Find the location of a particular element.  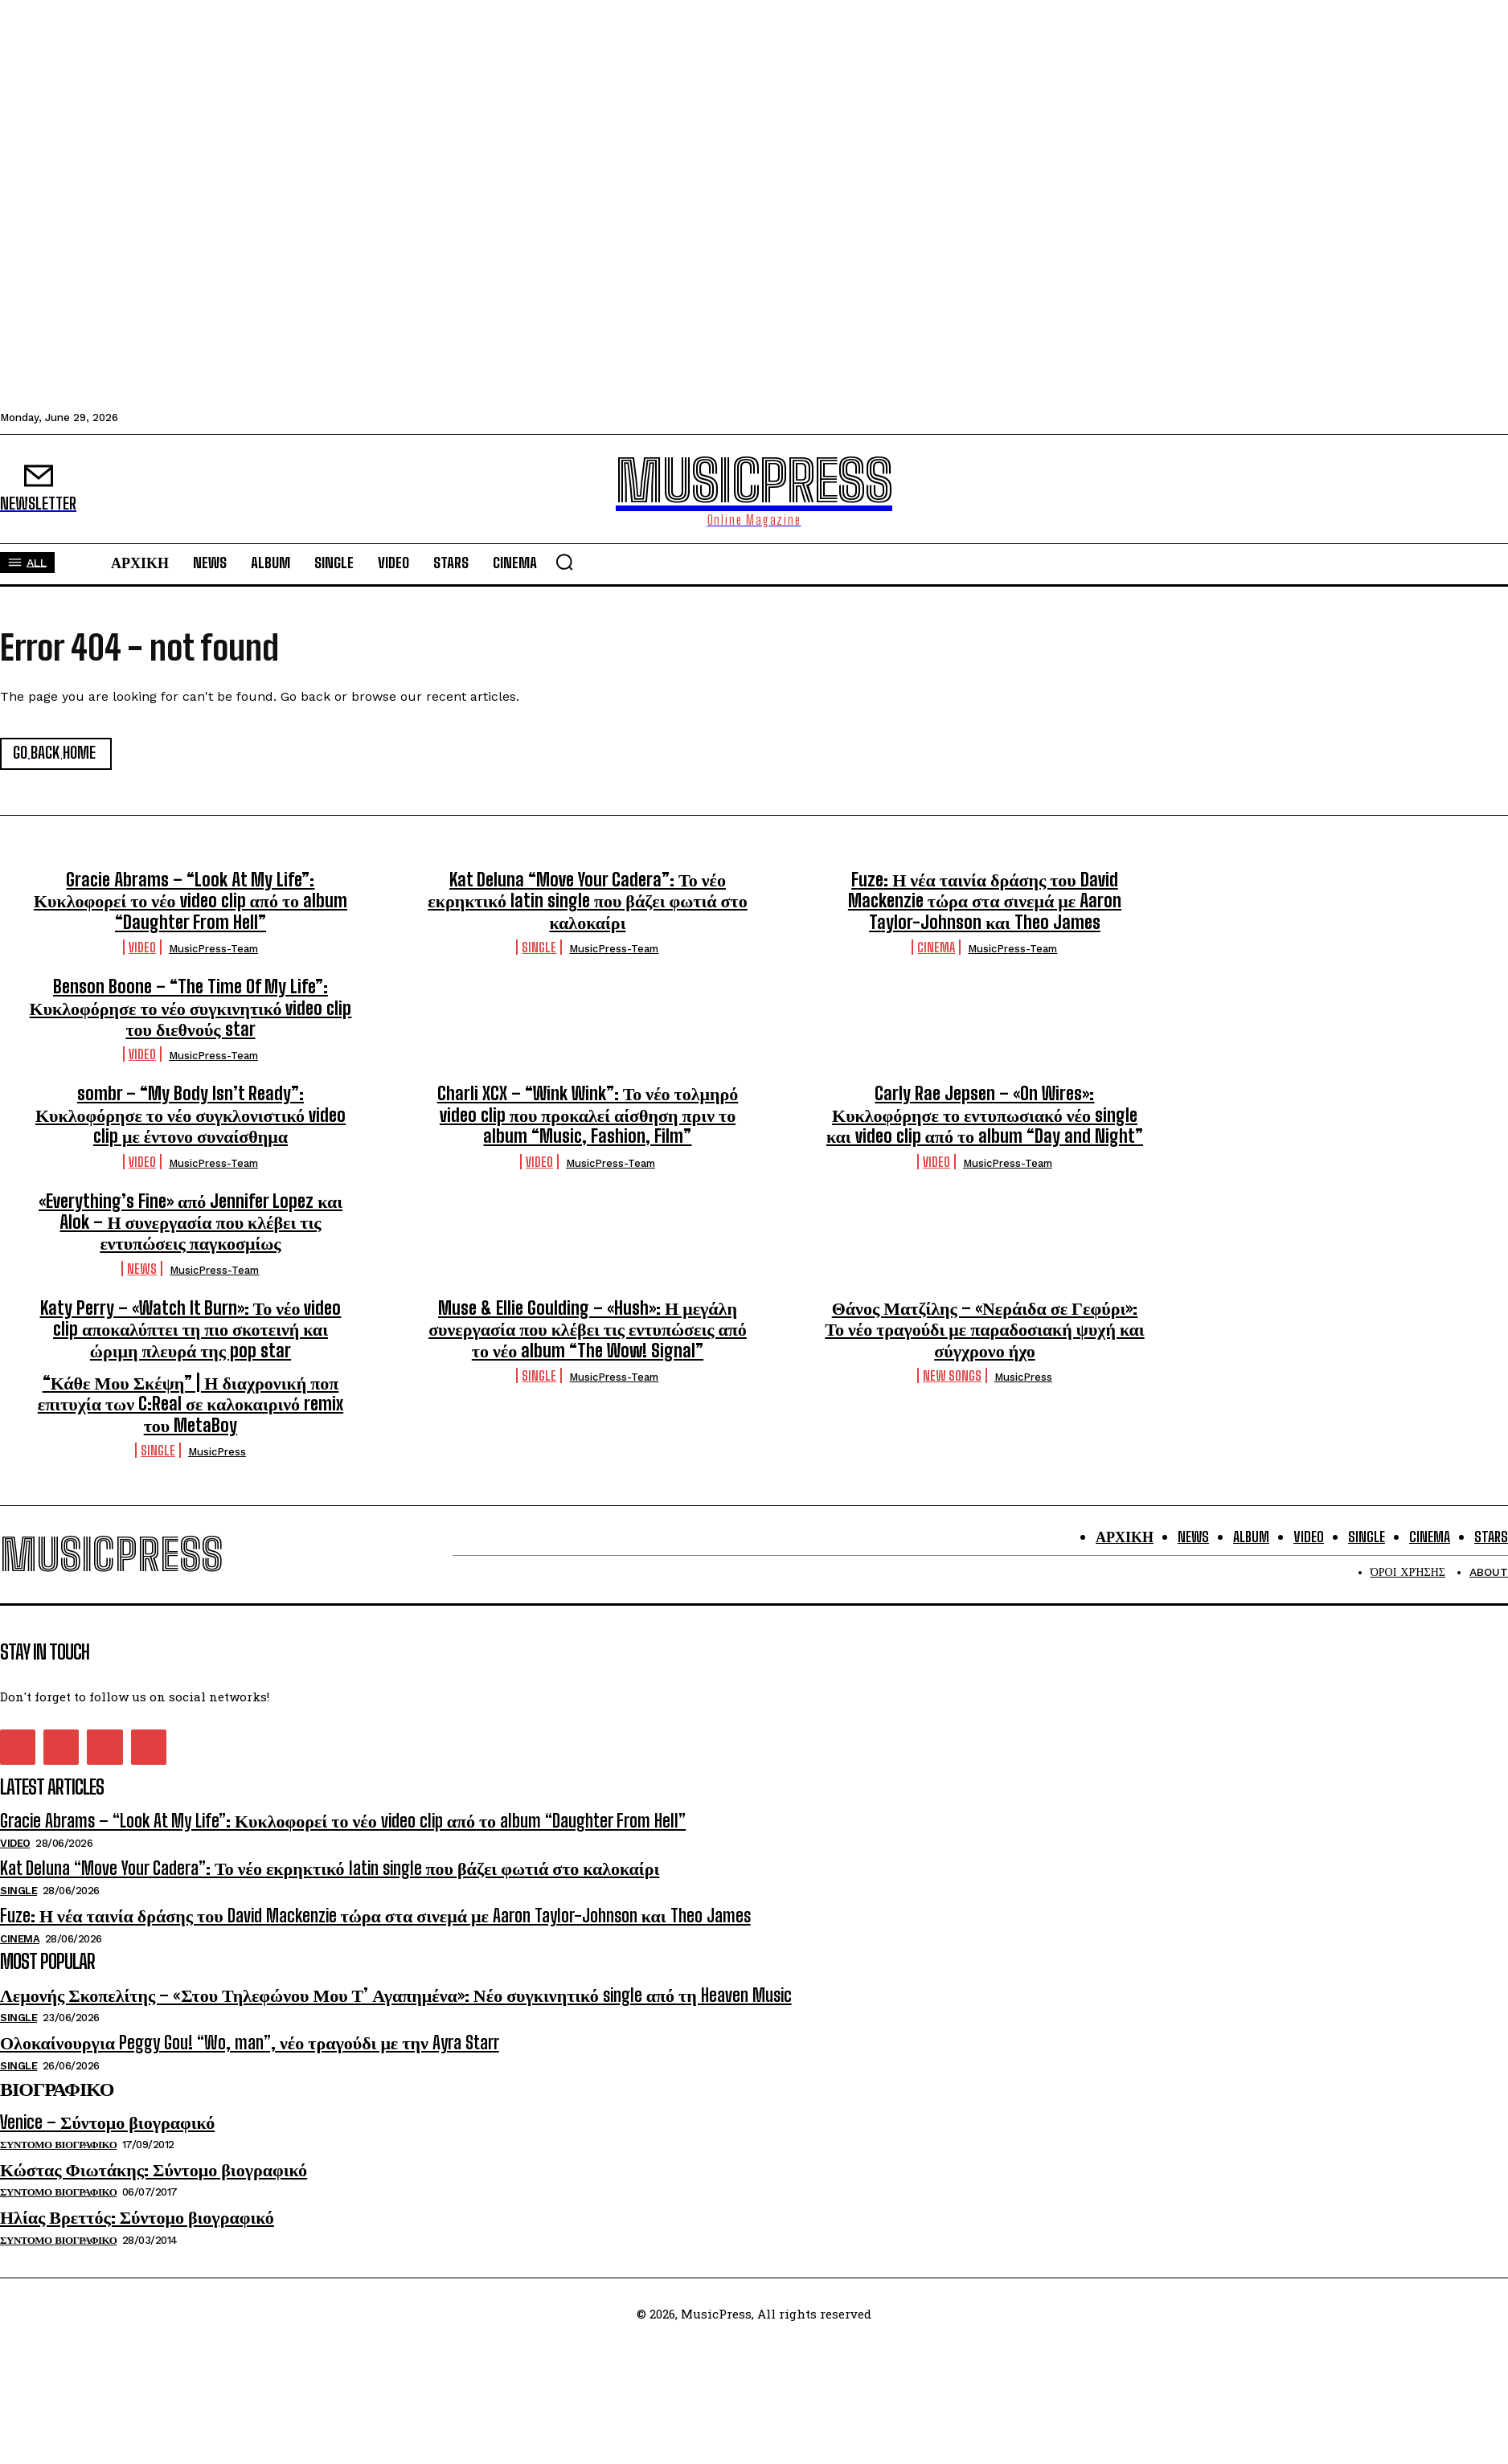

MusicPress-Team is located at coordinates (213, 949).